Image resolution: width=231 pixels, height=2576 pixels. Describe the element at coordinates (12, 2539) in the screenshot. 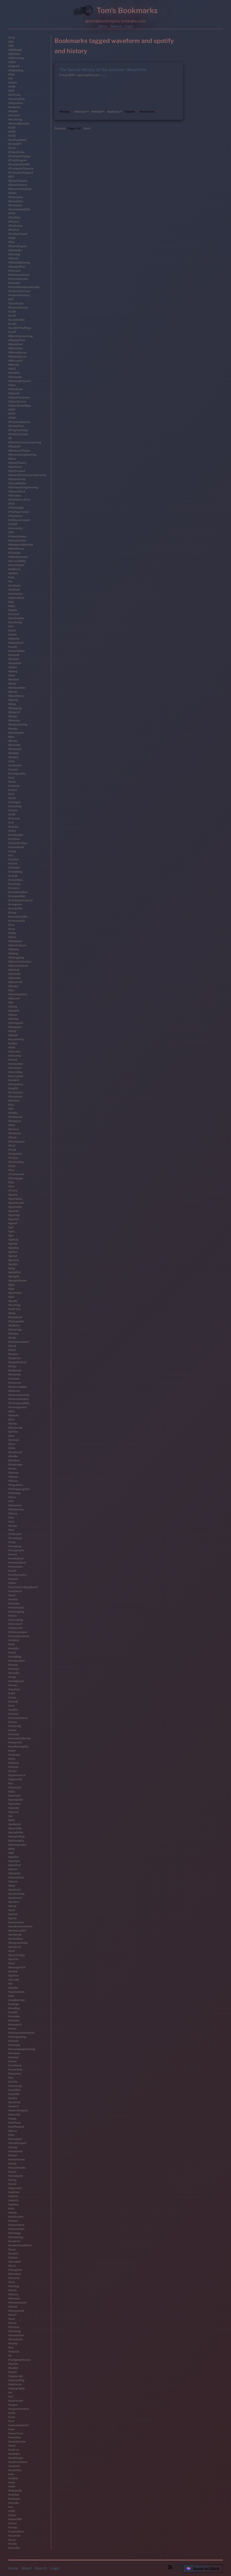

I see `#yuzu` at that location.